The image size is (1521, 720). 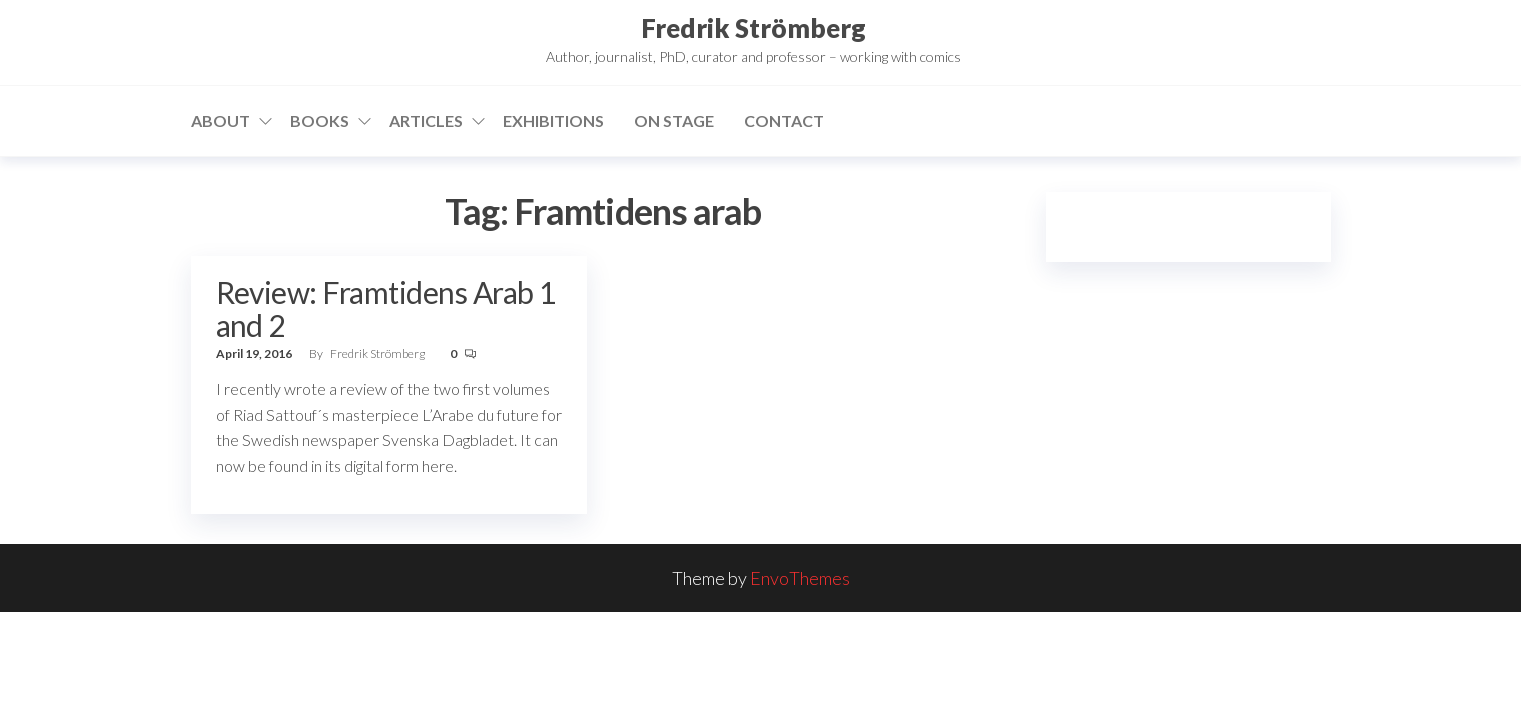 I want to click on Fredrik Strömberg, so click(x=753, y=28).